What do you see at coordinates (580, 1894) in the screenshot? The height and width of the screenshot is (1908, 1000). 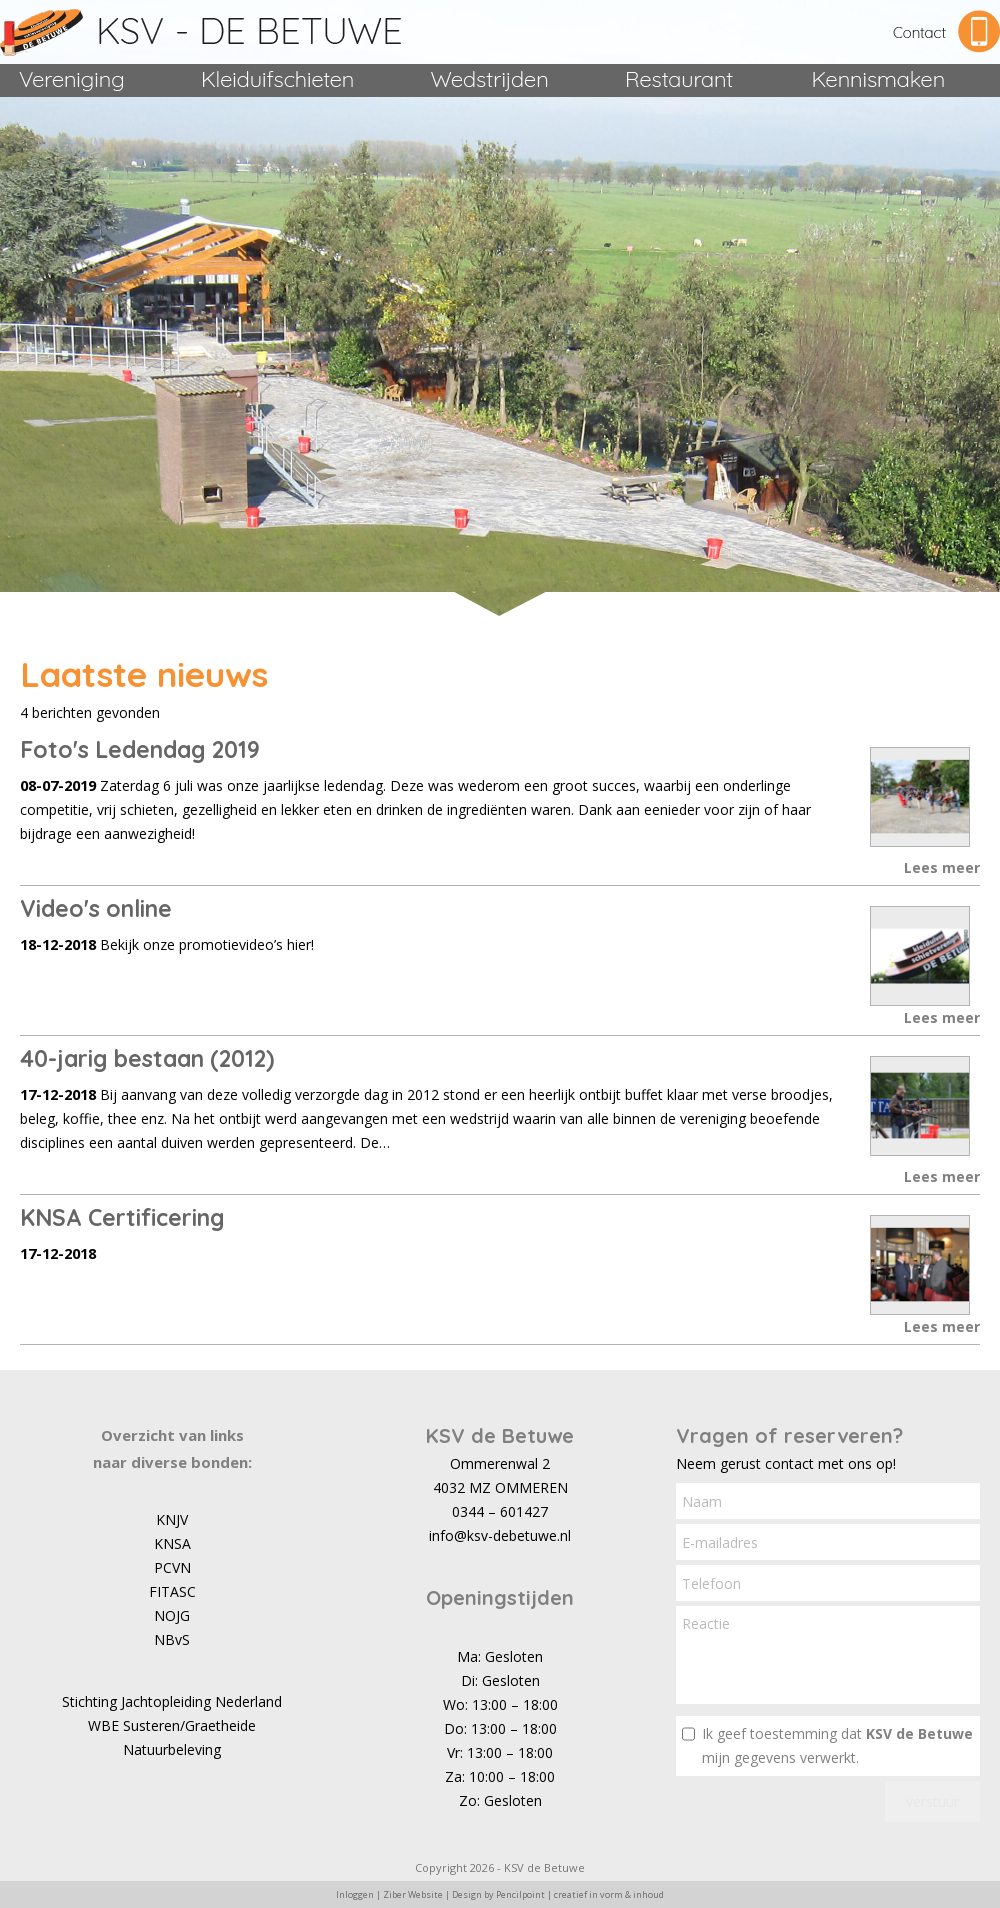 I see `Pencilpoint | creatief in vorm & inhoud` at bounding box center [580, 1894].